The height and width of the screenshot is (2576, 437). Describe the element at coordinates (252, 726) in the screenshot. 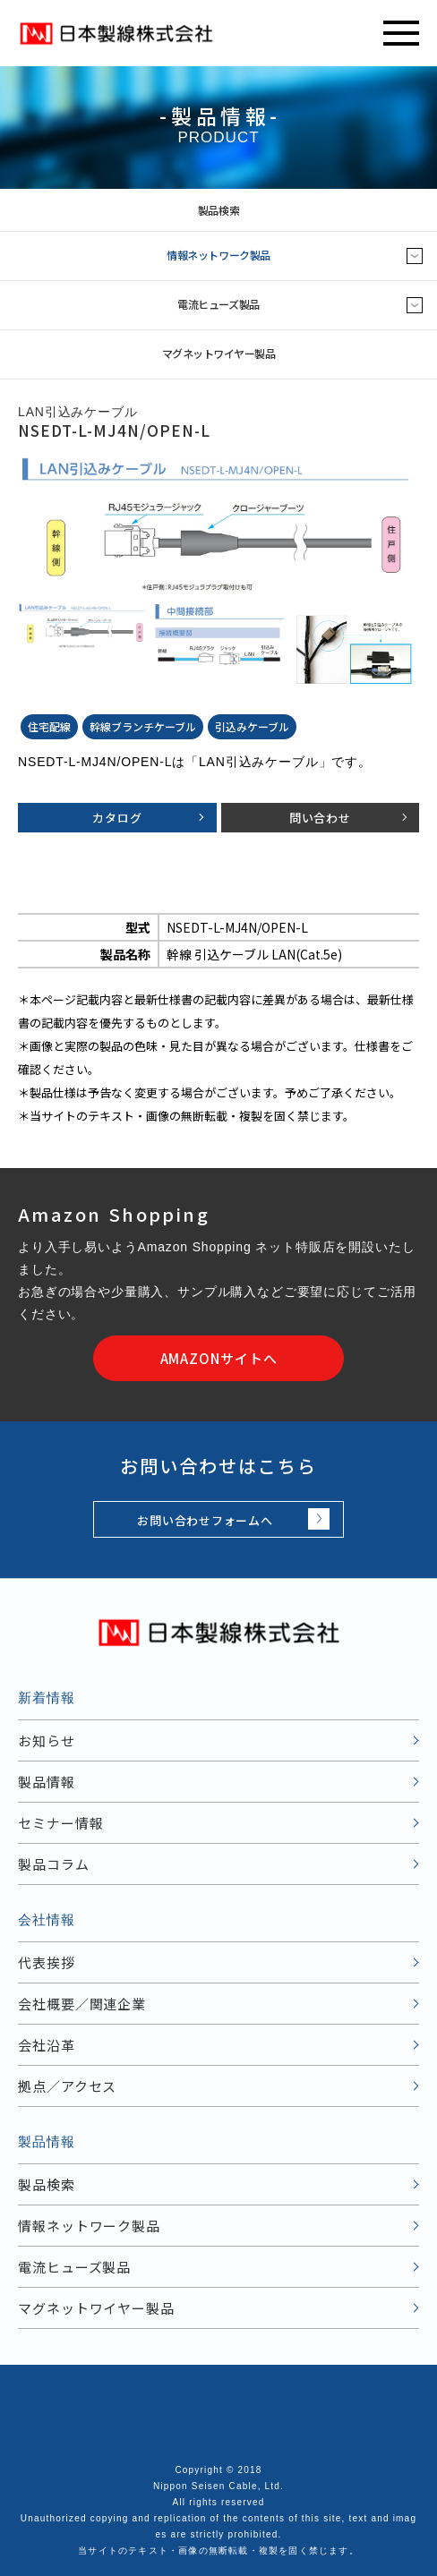

I see `引込みケーブル` at that location.